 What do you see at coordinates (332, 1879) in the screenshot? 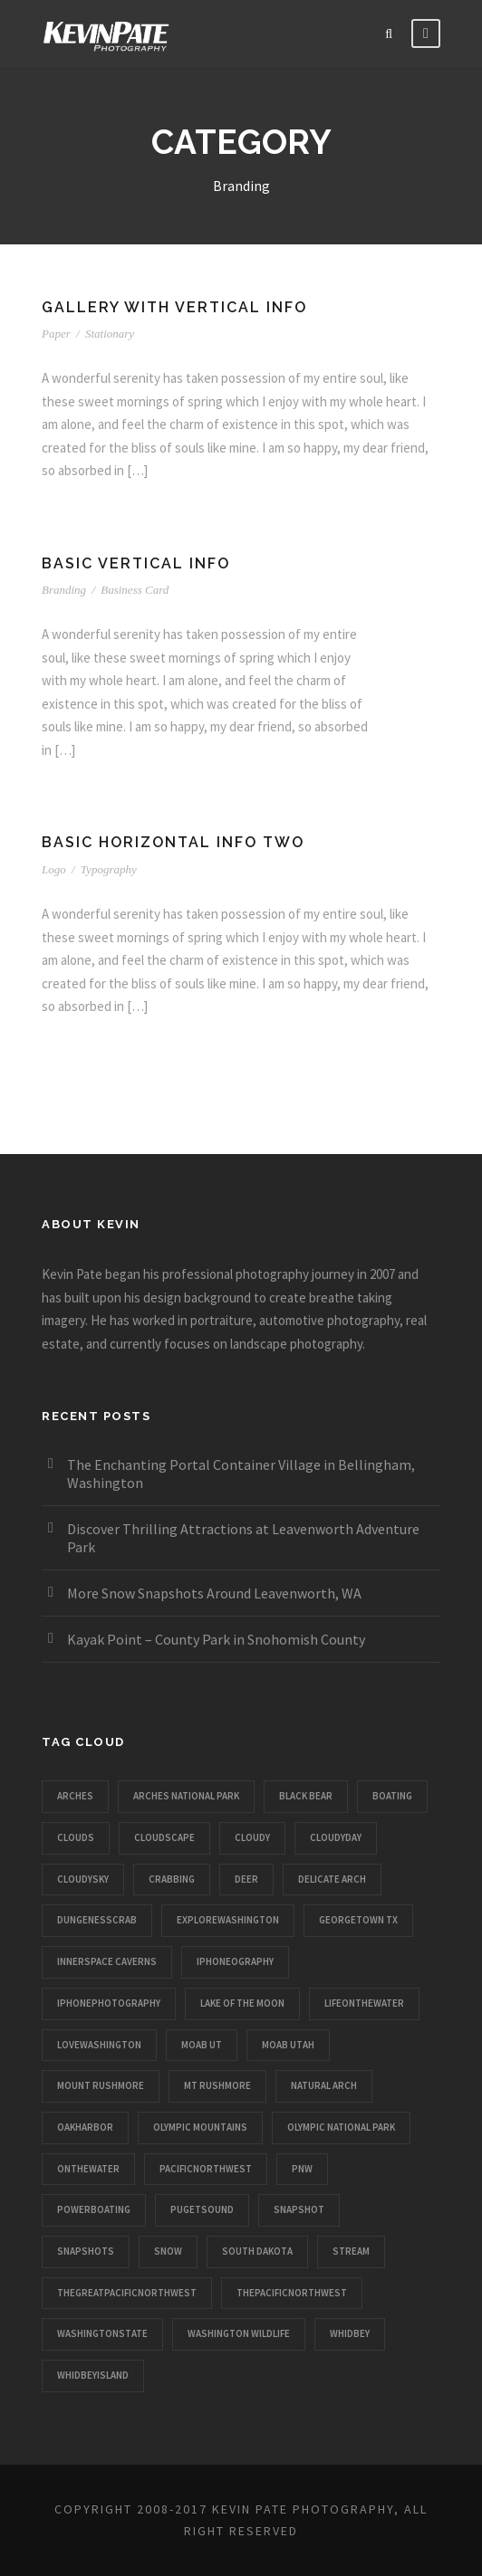
I see `delicate arch [delicate arch (1 item)]` at bounding box center [332, 1879].